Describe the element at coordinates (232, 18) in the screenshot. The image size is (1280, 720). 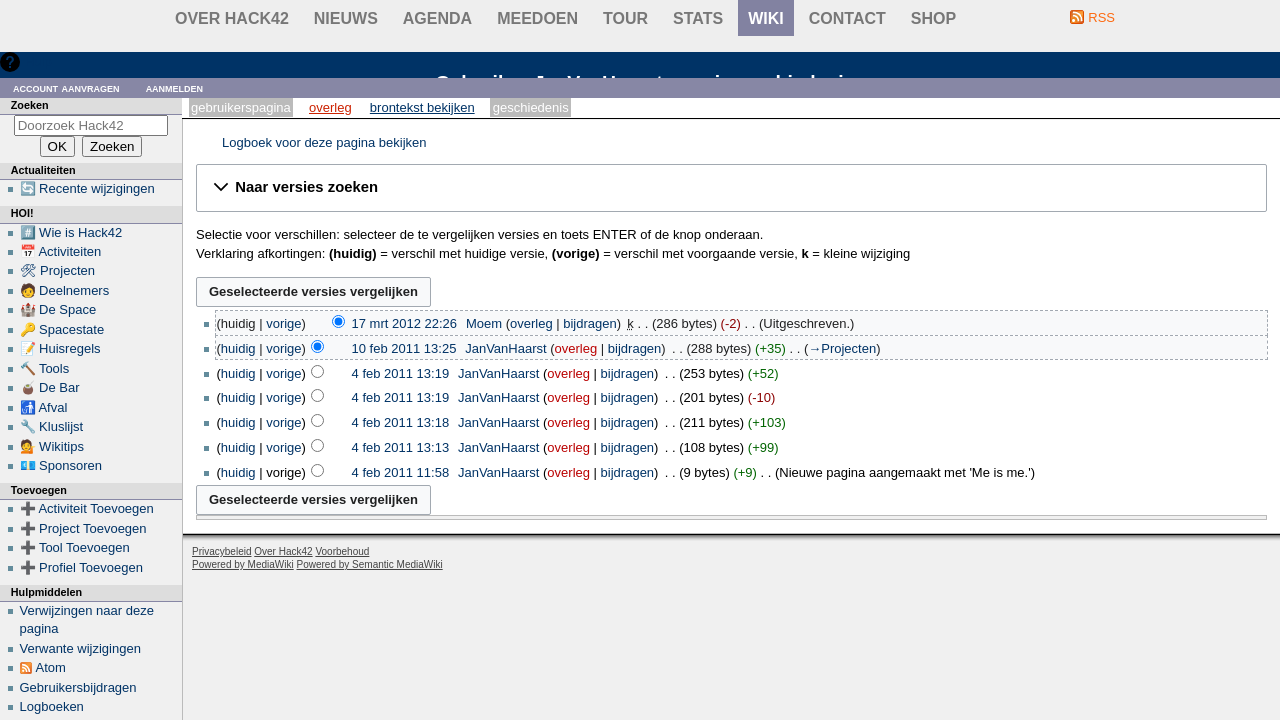
I see `Over Hack42` at that location.